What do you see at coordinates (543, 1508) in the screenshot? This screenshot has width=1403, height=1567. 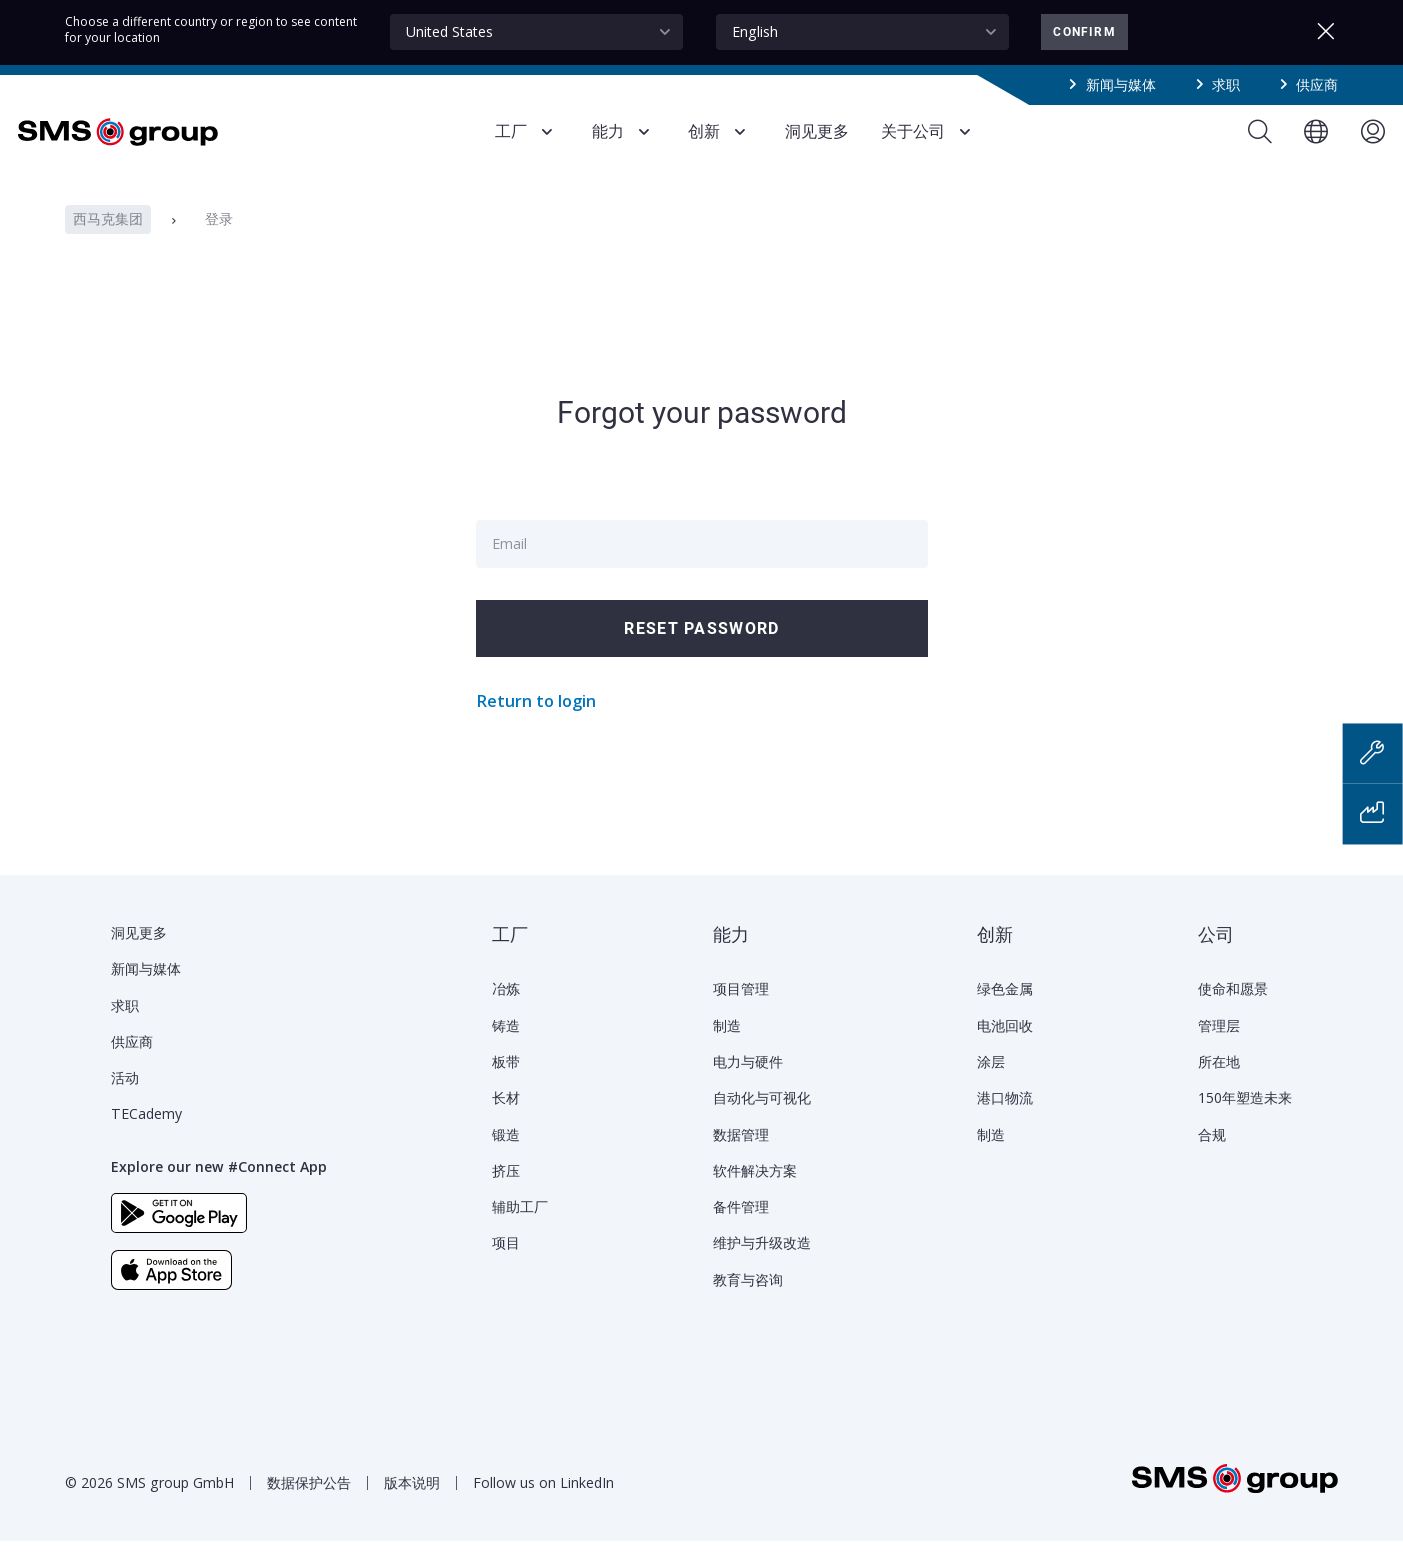 I see `Follow us on LinkedIn` at bounding box center [543, 1508].